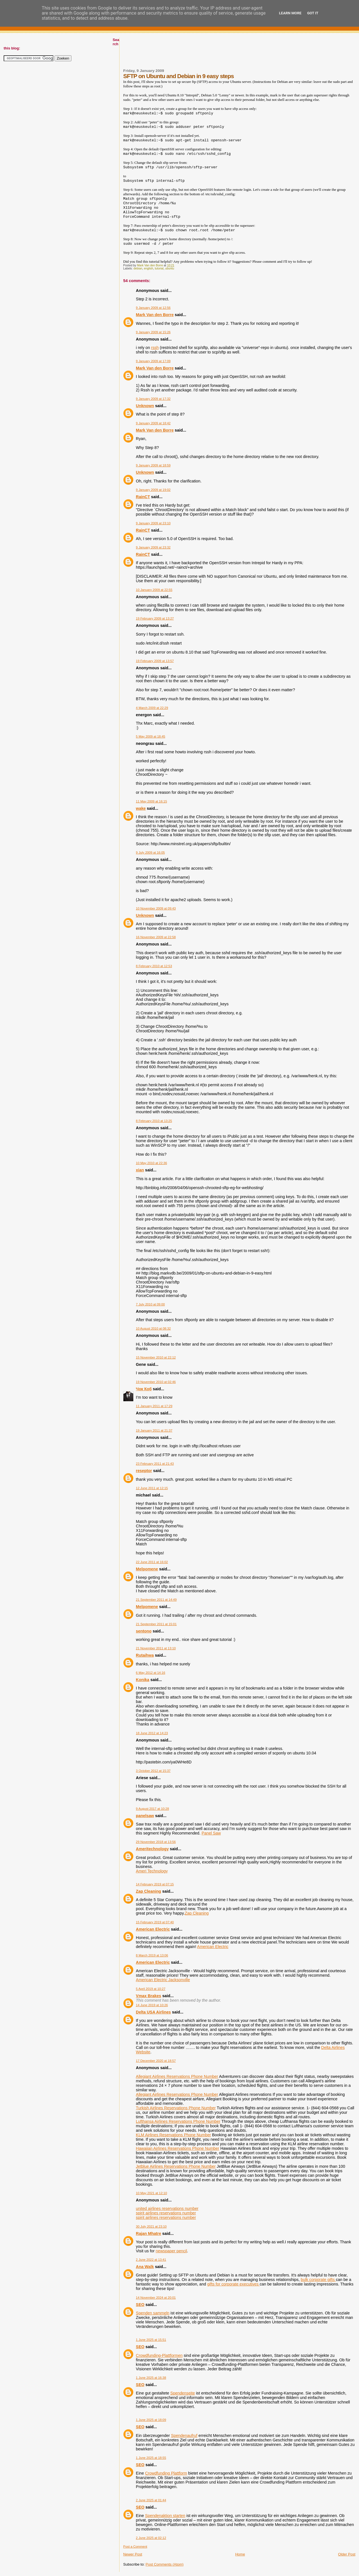 The height and width of the screenshot is (2576, 359). Describe the element at coordinates (153, 332) in the screenshot. I see `9 January 2009 at 15:26` at that location.